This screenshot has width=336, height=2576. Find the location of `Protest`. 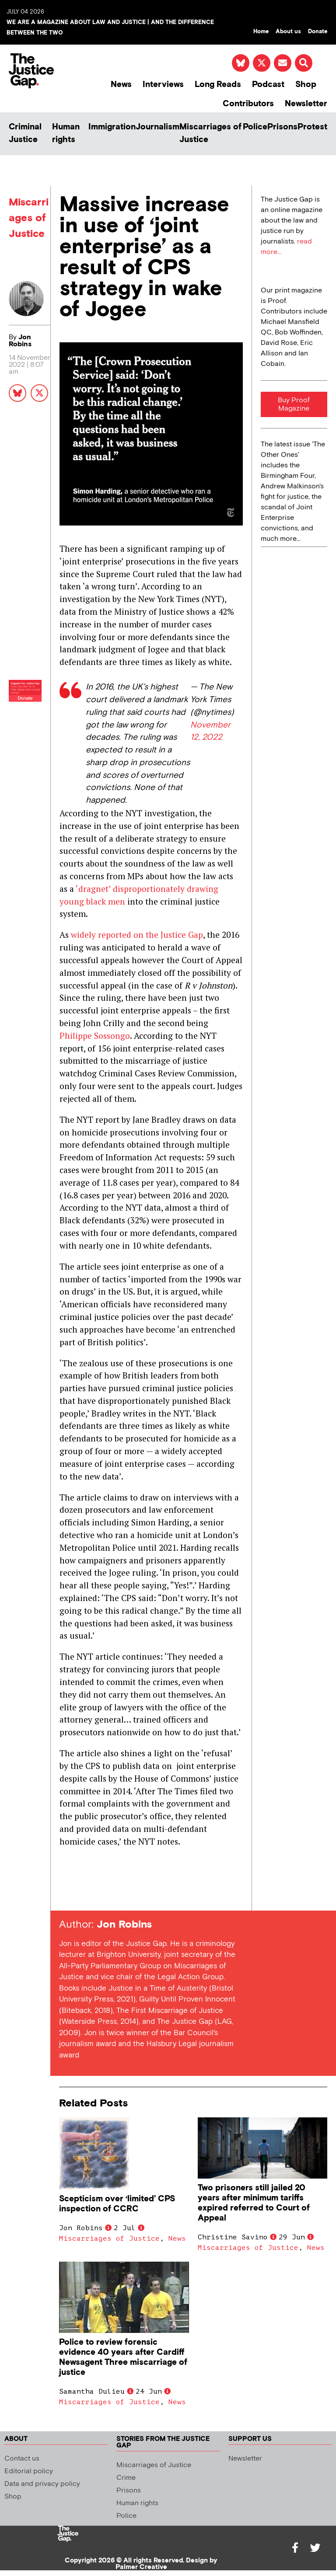

Protest is located at coordinates (312, 127).